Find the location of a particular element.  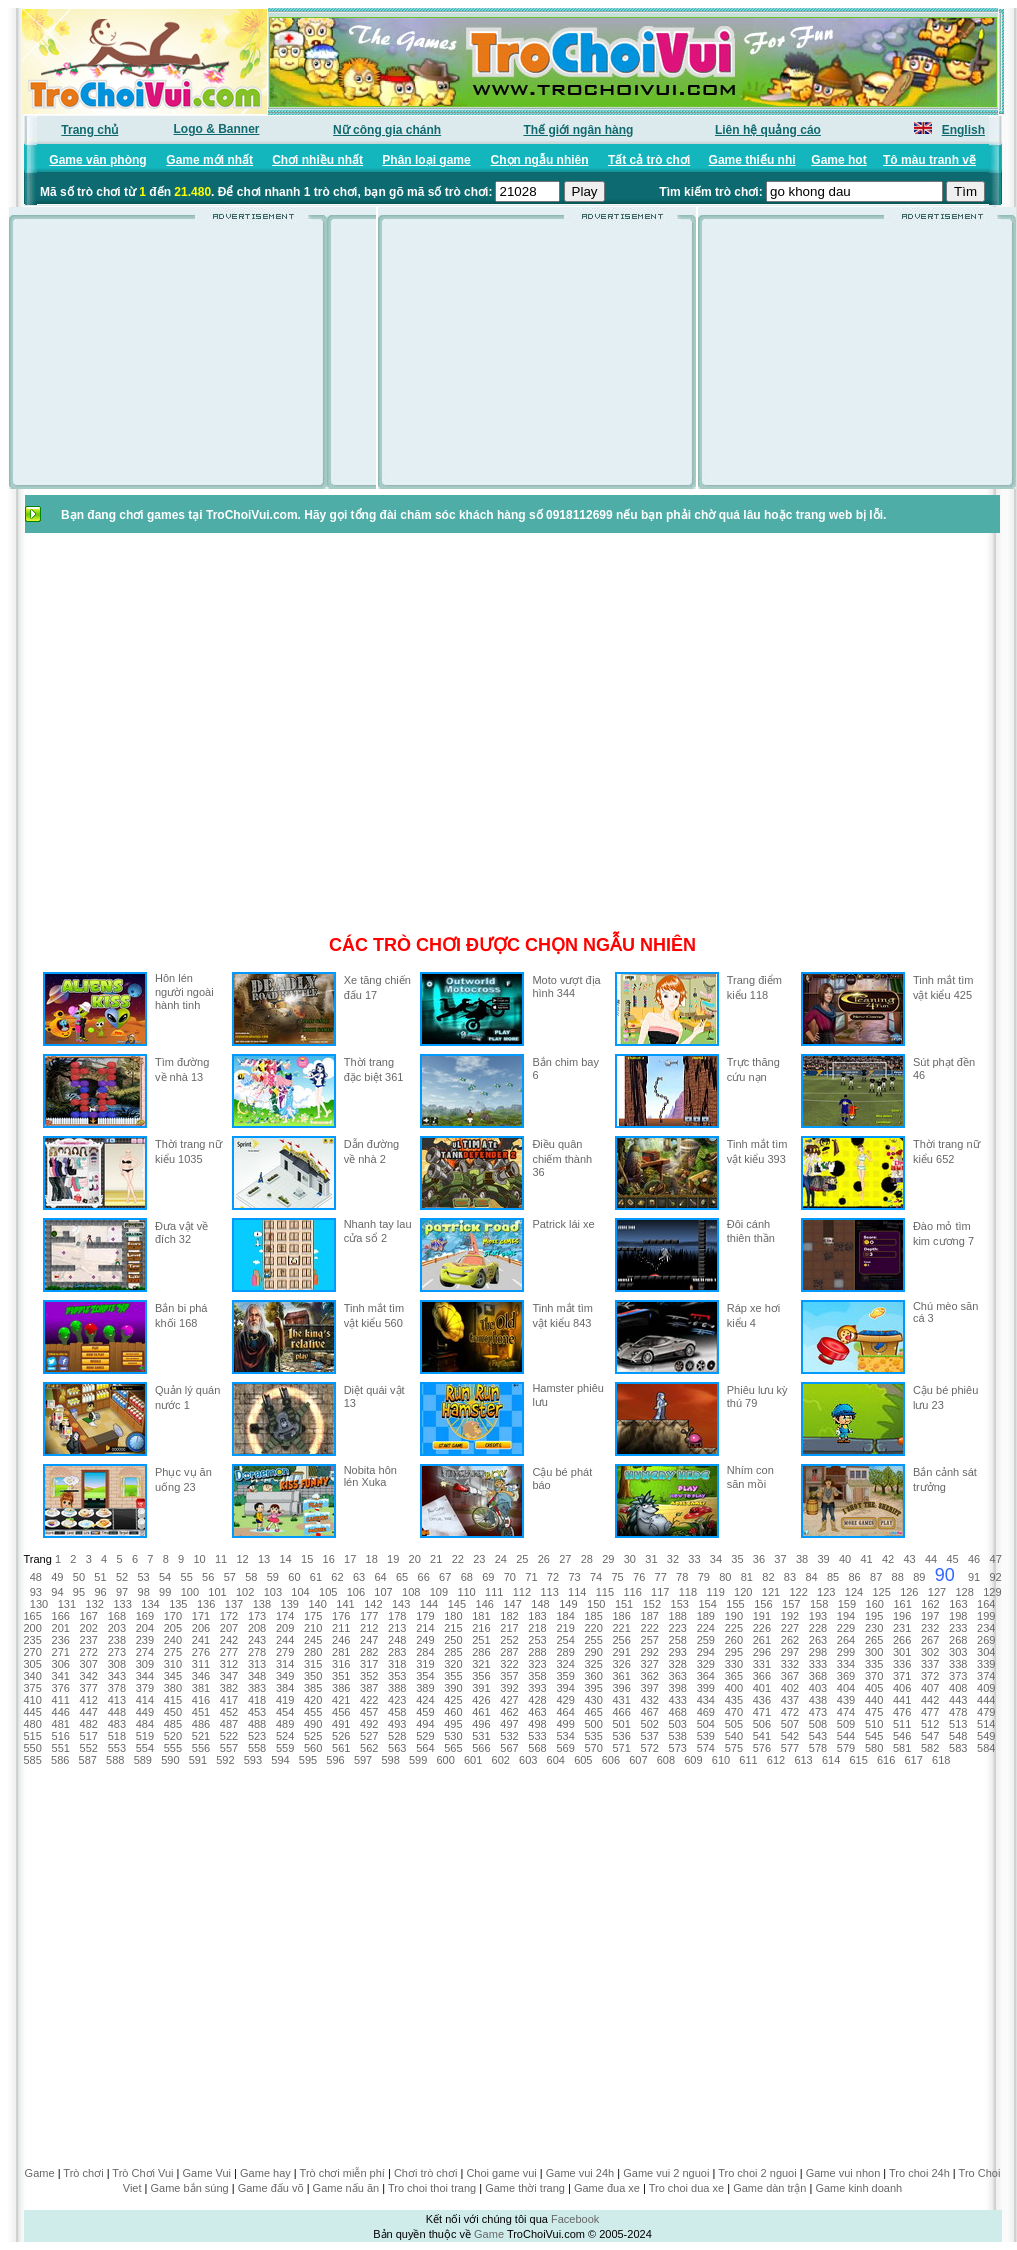

615 is located at coordinates (858, 1760).